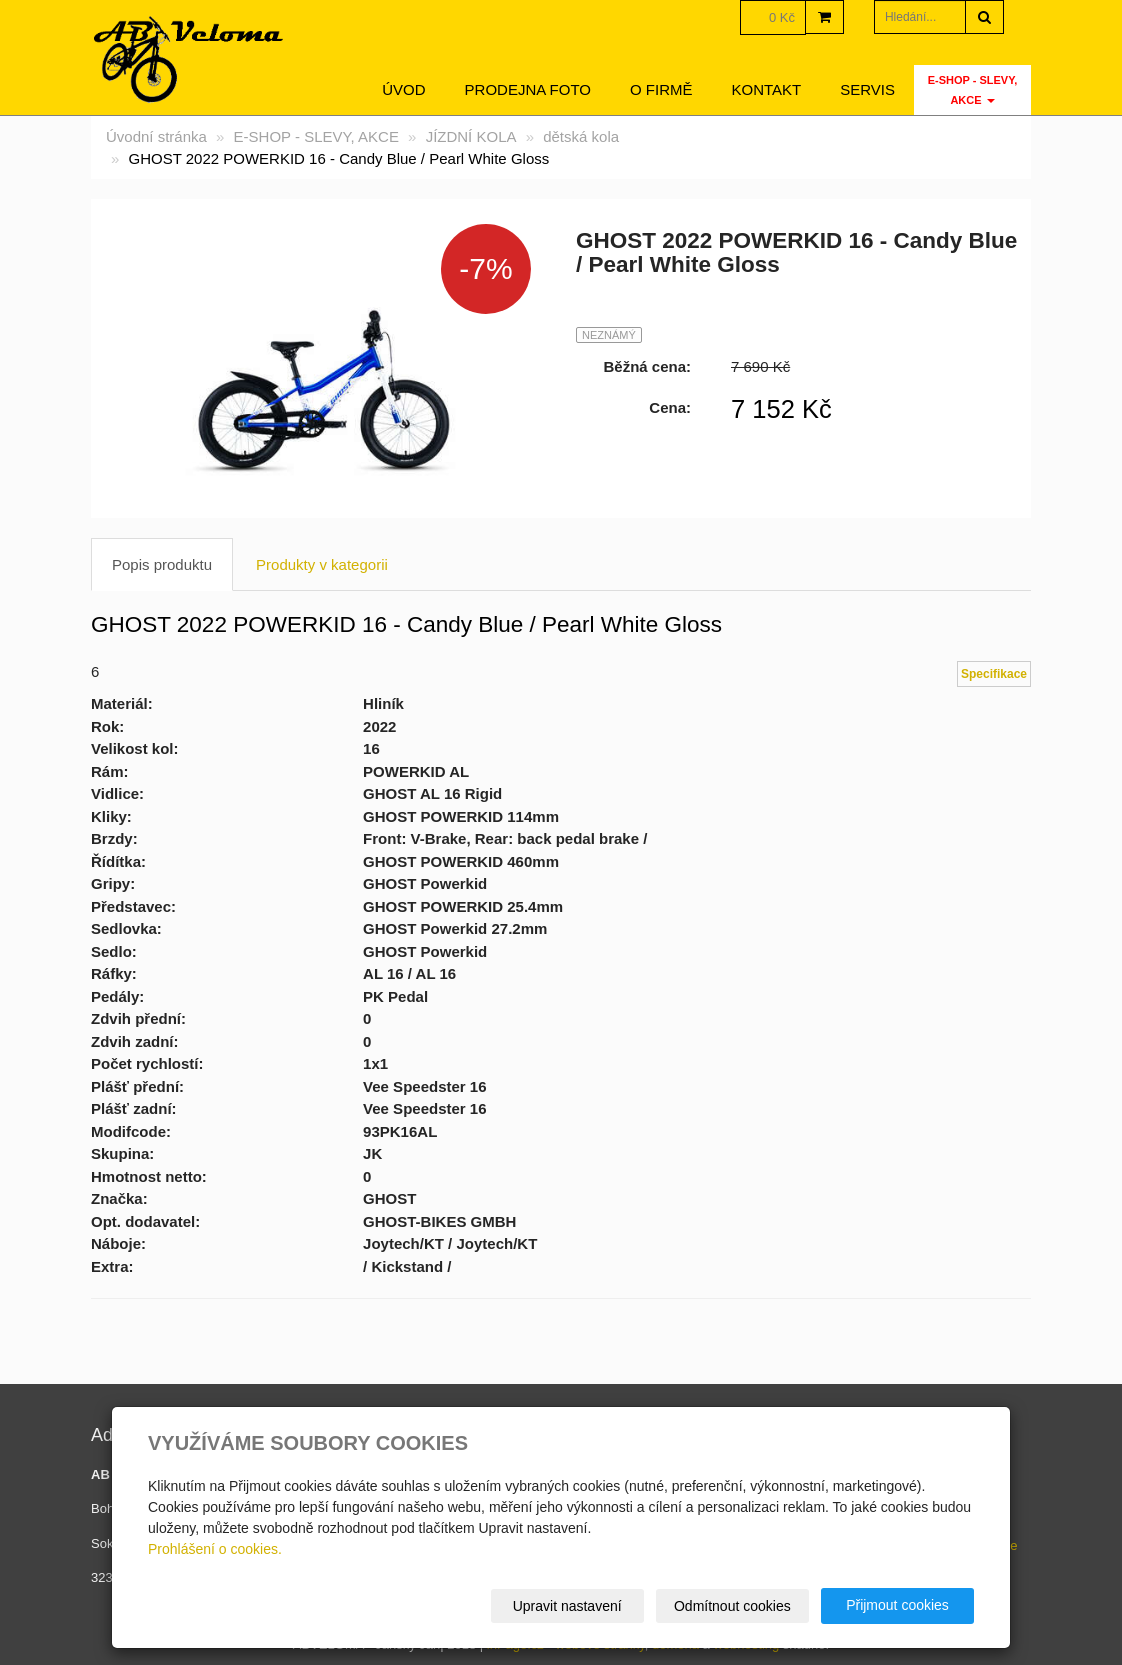 The height and width of the screenshot is (1665, 1122). Describe the element at coordinates (162, 564) in the screenshot. I see `Popis produktu` at that location.